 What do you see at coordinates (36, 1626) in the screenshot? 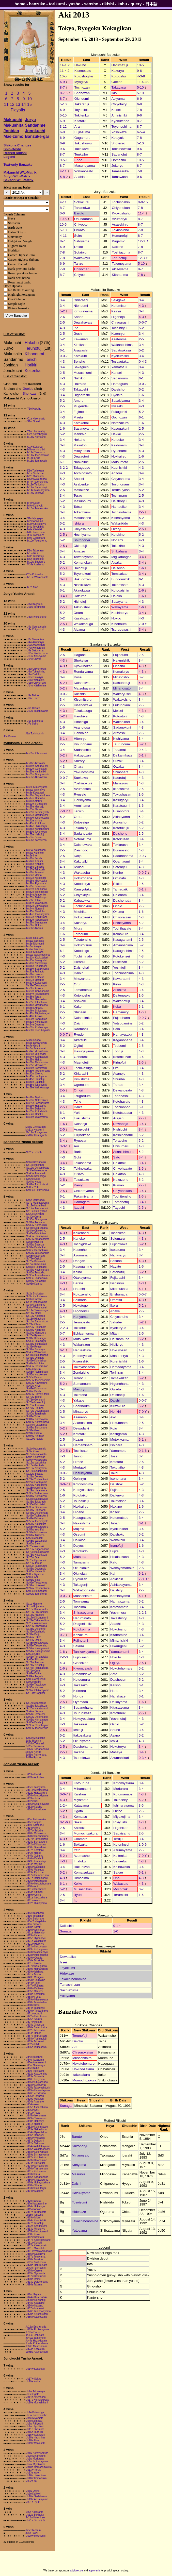
I see `Sd25w Ikinoshima` at bounding box center [36, 1626].